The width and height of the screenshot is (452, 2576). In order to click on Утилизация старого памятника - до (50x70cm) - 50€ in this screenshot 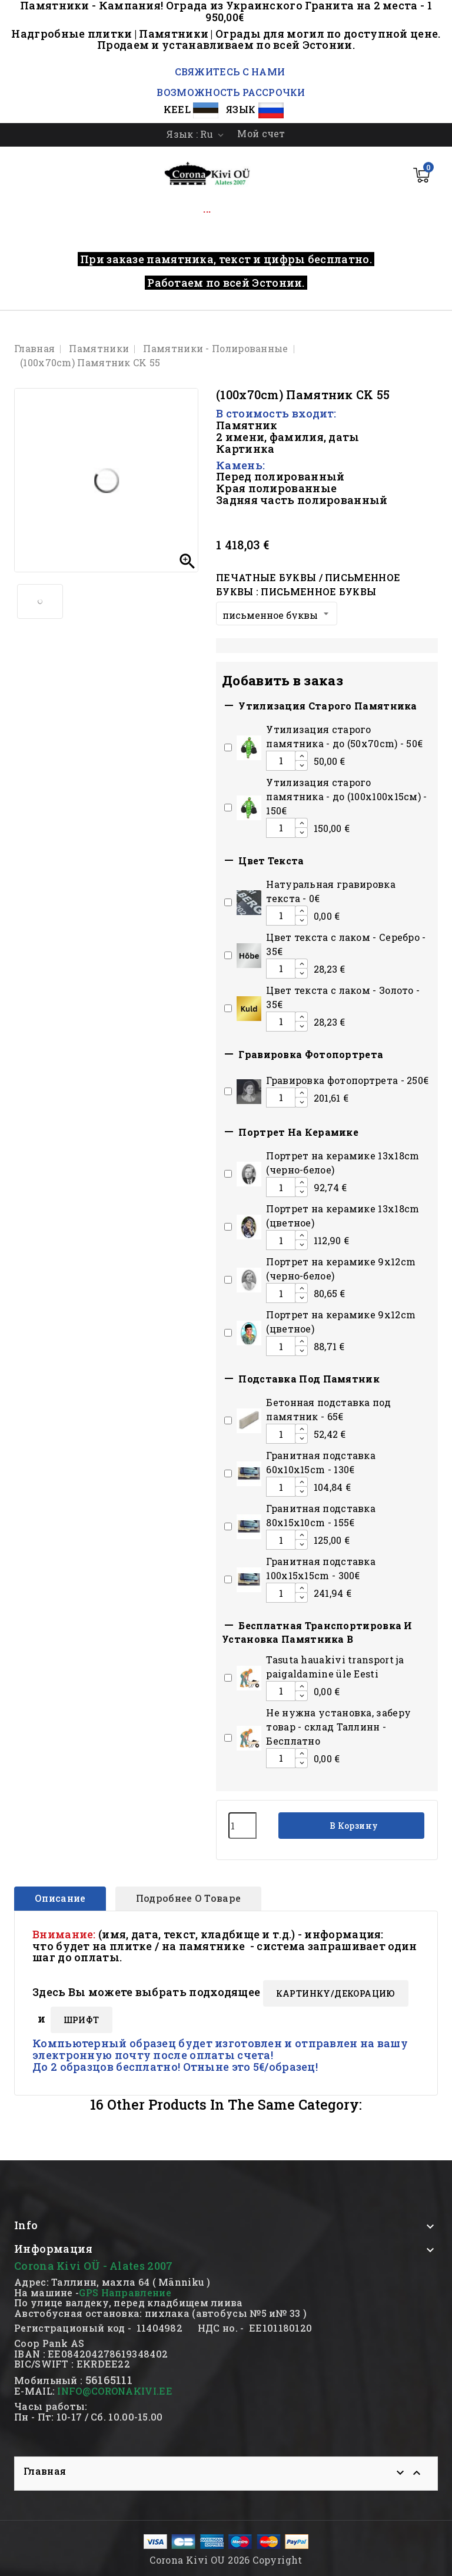, I will do `click(344, 736)`.